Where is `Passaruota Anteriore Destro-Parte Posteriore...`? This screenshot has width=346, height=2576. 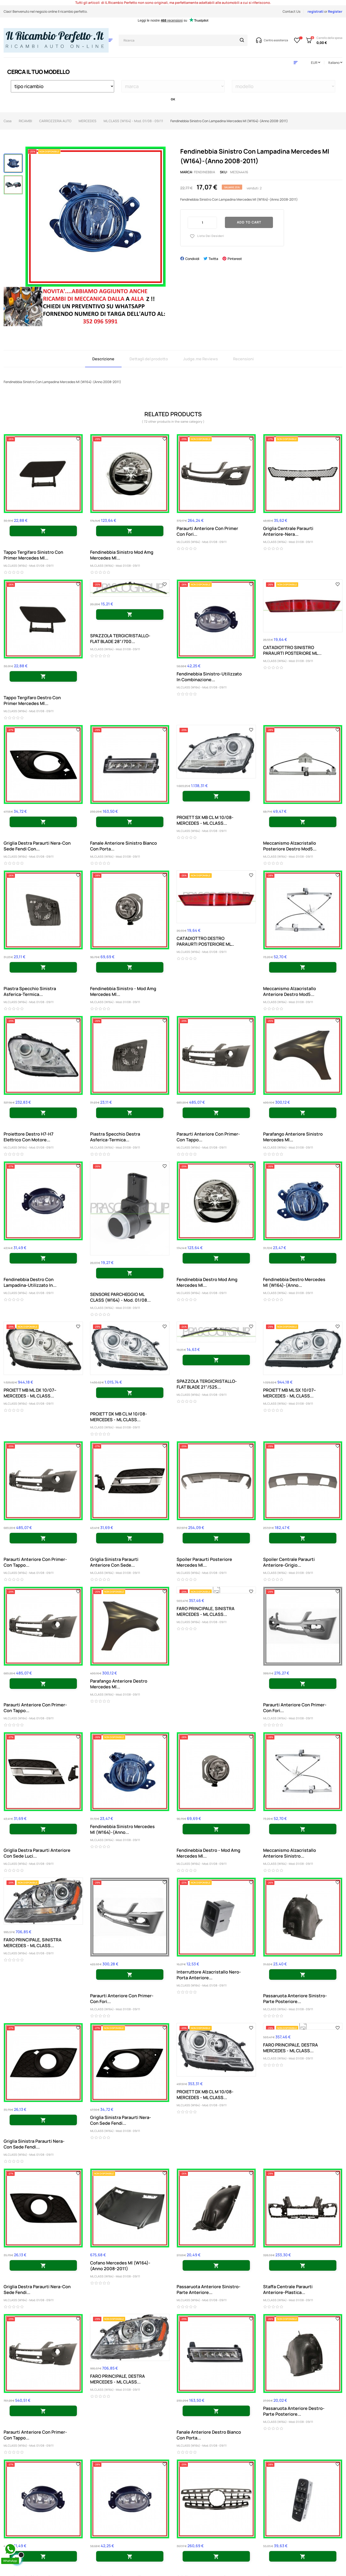 Passaruota Anteriore Destro-Parte Posteriore... is located at coordinates (294, 2411).